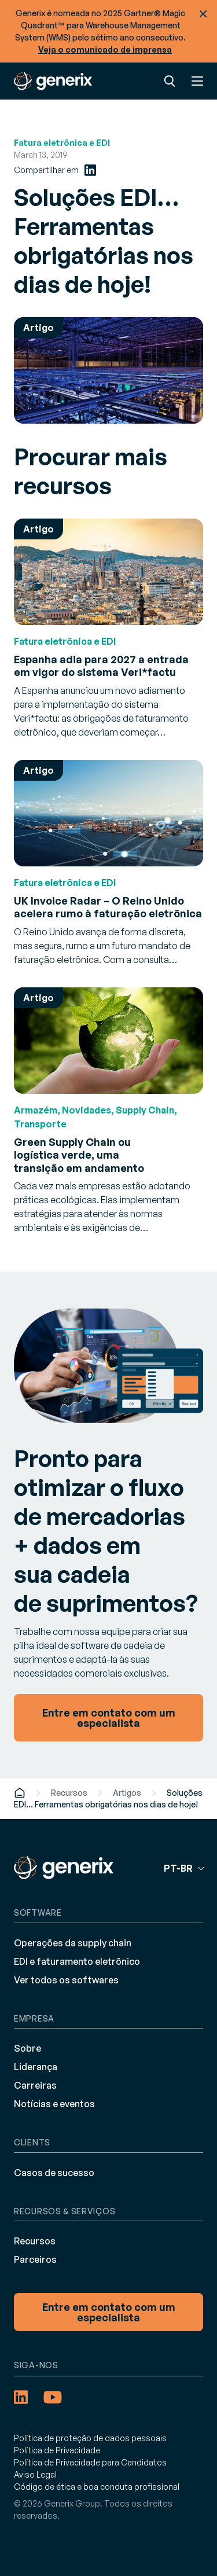 The width and height of the screenshot is (217, 2576). Describe the element at coordinates (90, 2438) in the screenshot. I see `Política de proteção de dados pessoais` at that location.